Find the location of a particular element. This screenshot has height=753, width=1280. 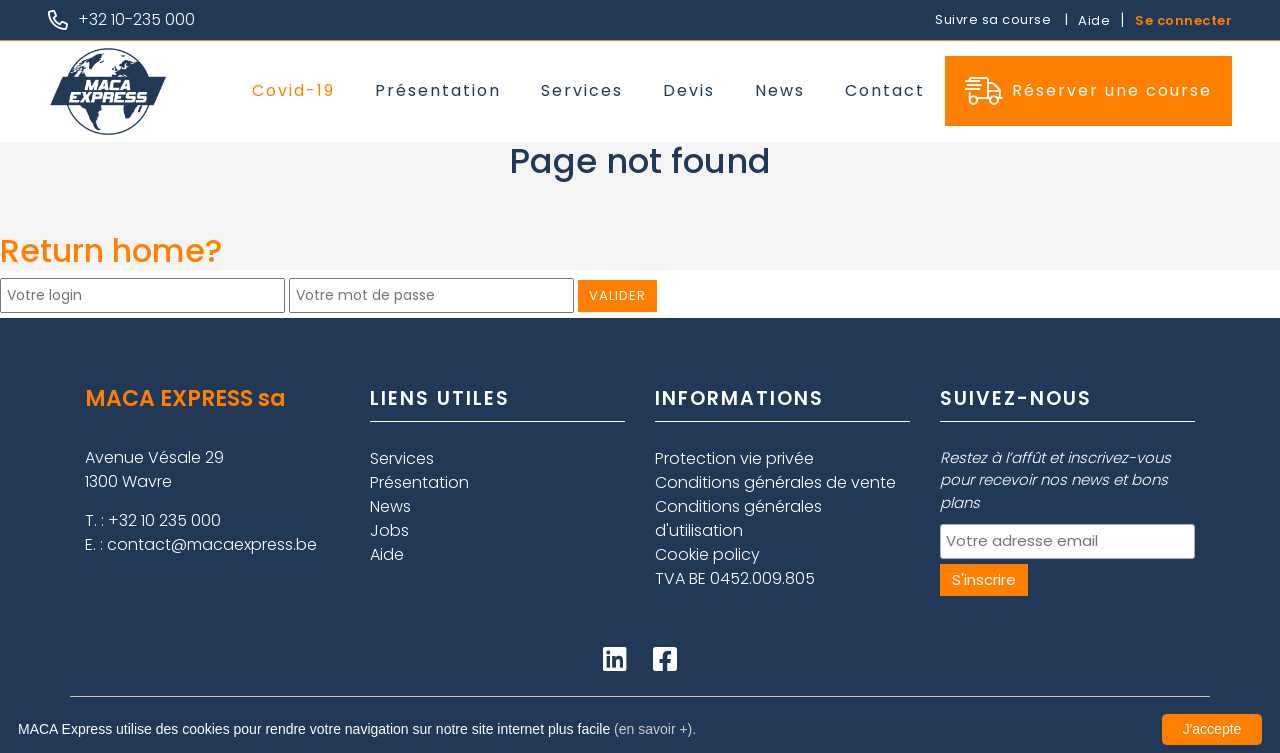

Covid-19 is located at coordinates (293, 90).